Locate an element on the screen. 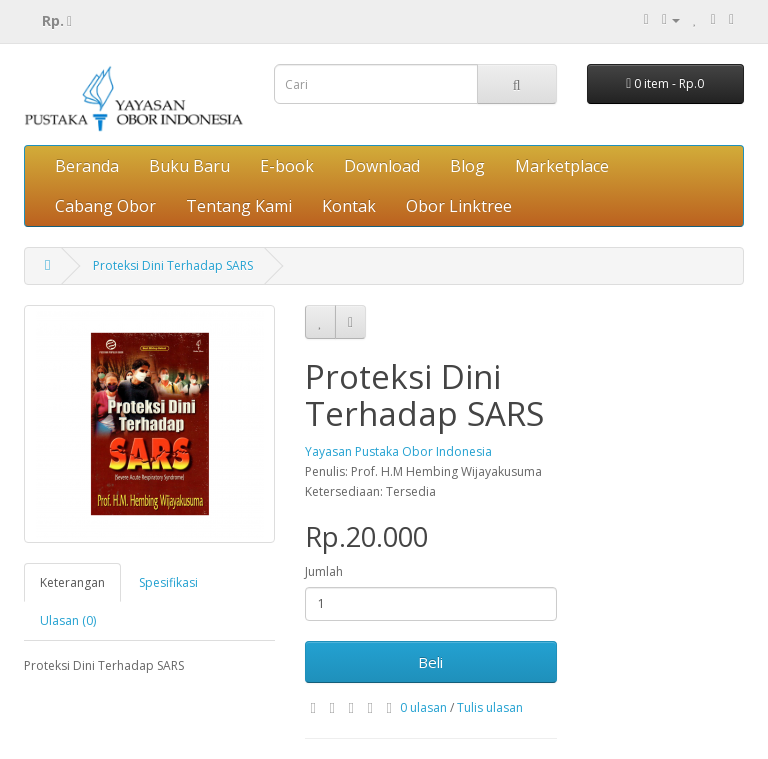  Beli is located at coordinates (430, 662).